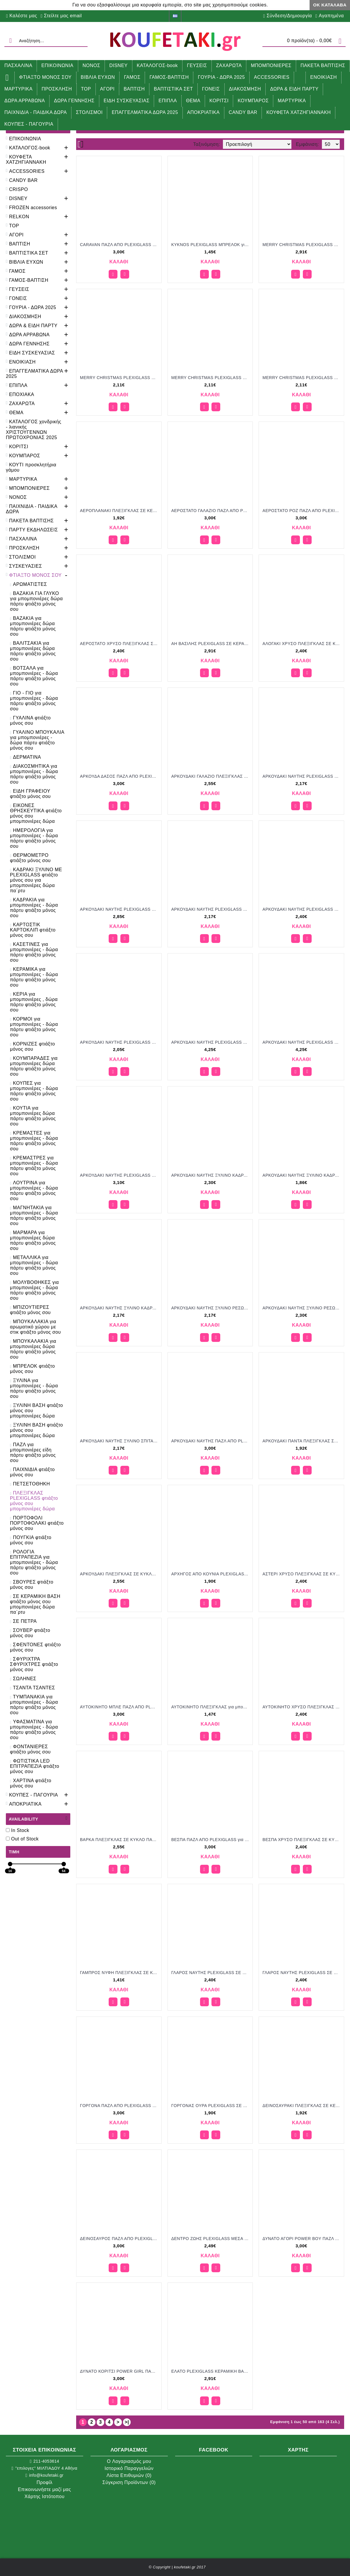  What do you see at coordinates (120, 1707) in the screenshot?
I see `ΑΥΤΟΚΙΝΗΤΟ ΜΠΛΕ ΠΑΖΛ ΑΠΟ PLEXIGLASS για μπομπονιέρες γούρι δώρο ΠΑΡ-03147501/31205 3.00€!!!` at bounding box center [120, 1707].